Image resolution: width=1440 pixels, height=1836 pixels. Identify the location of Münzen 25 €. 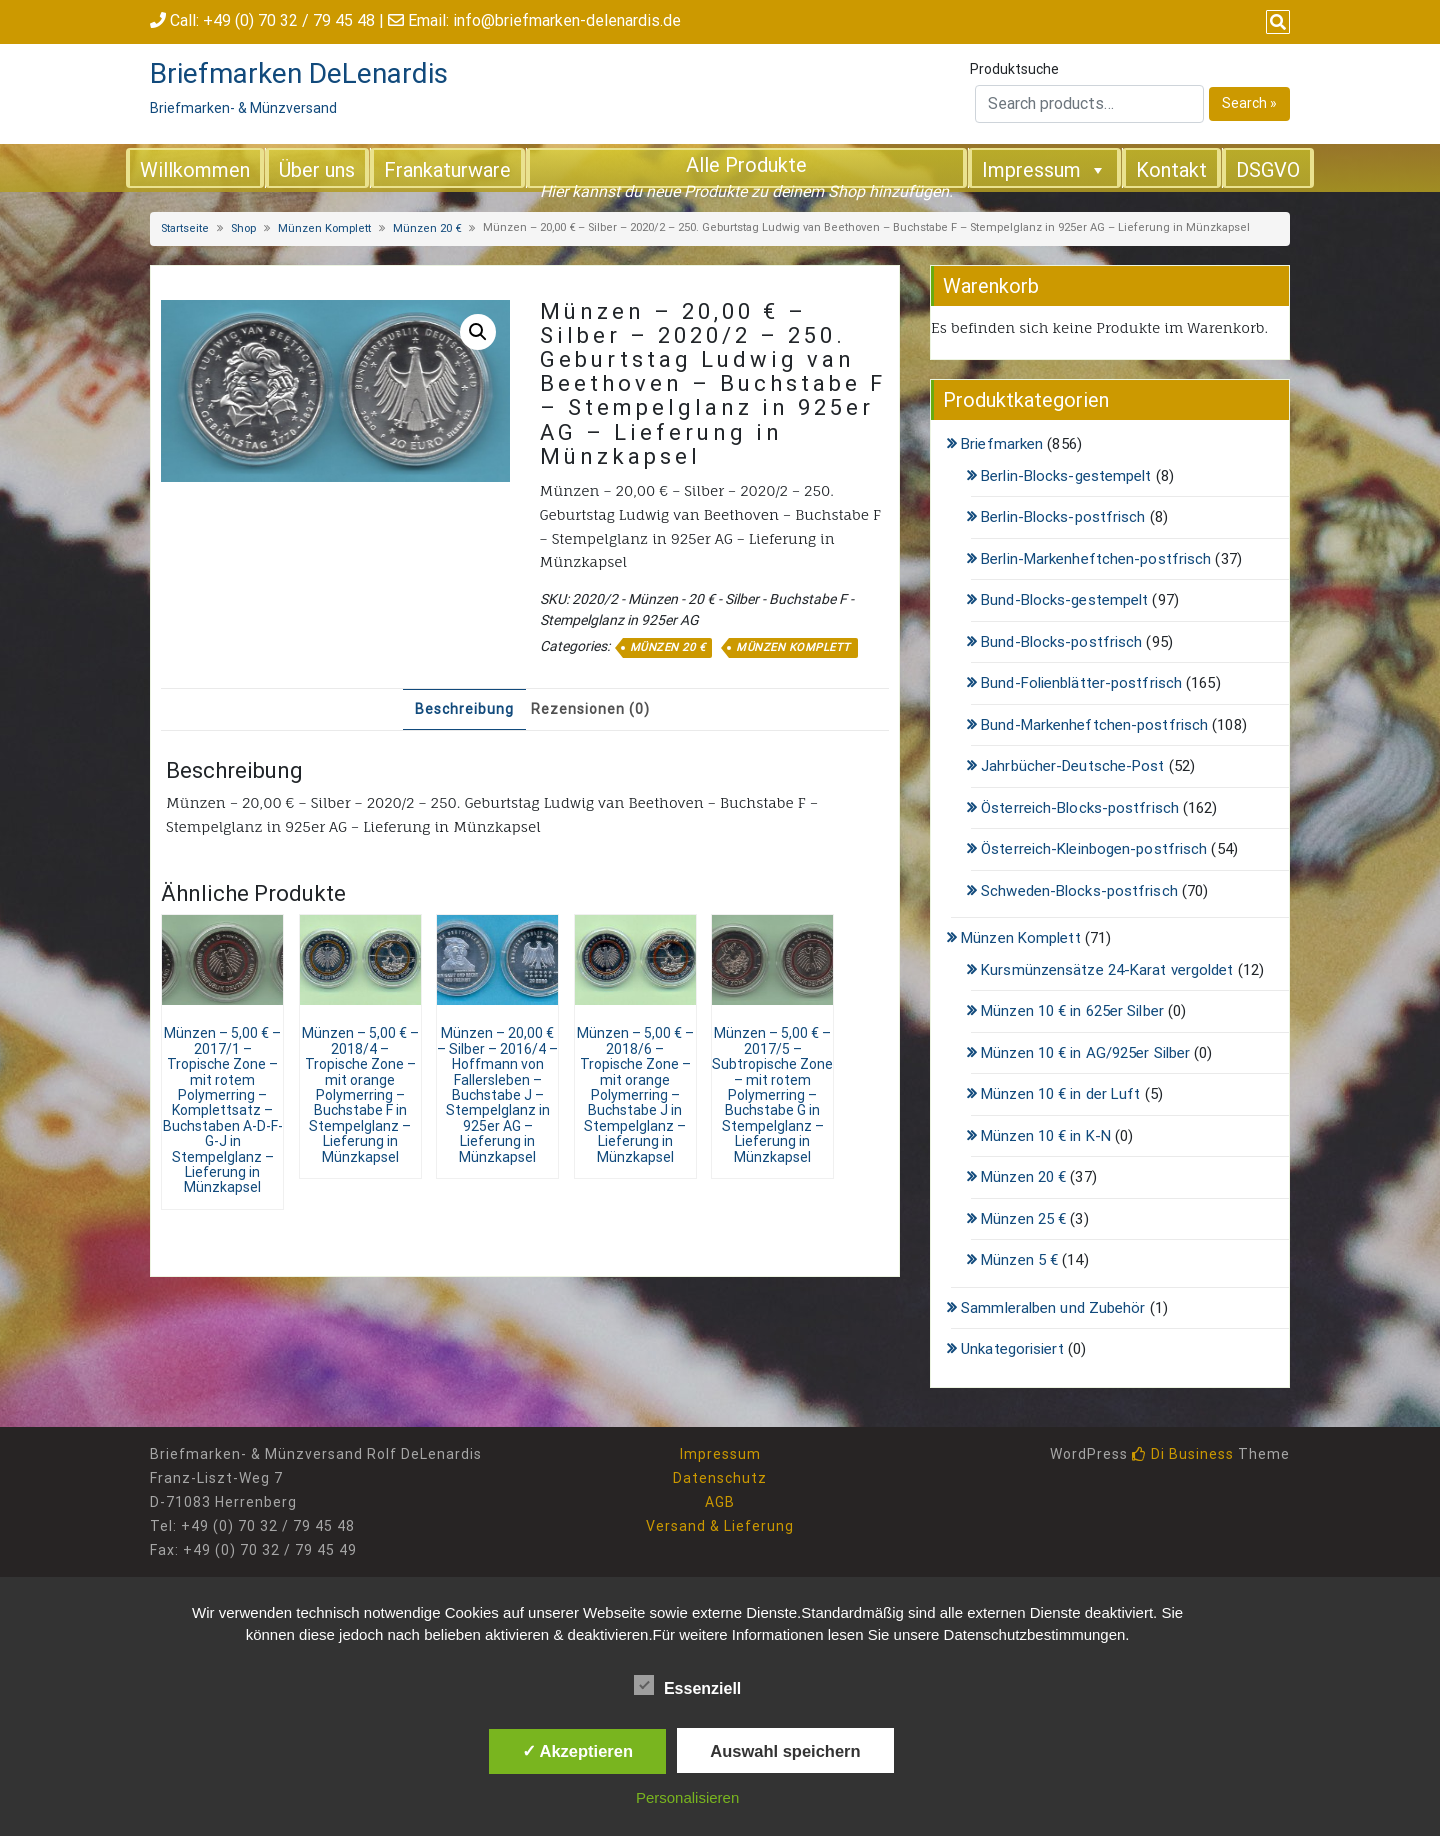
(1023, 1219).